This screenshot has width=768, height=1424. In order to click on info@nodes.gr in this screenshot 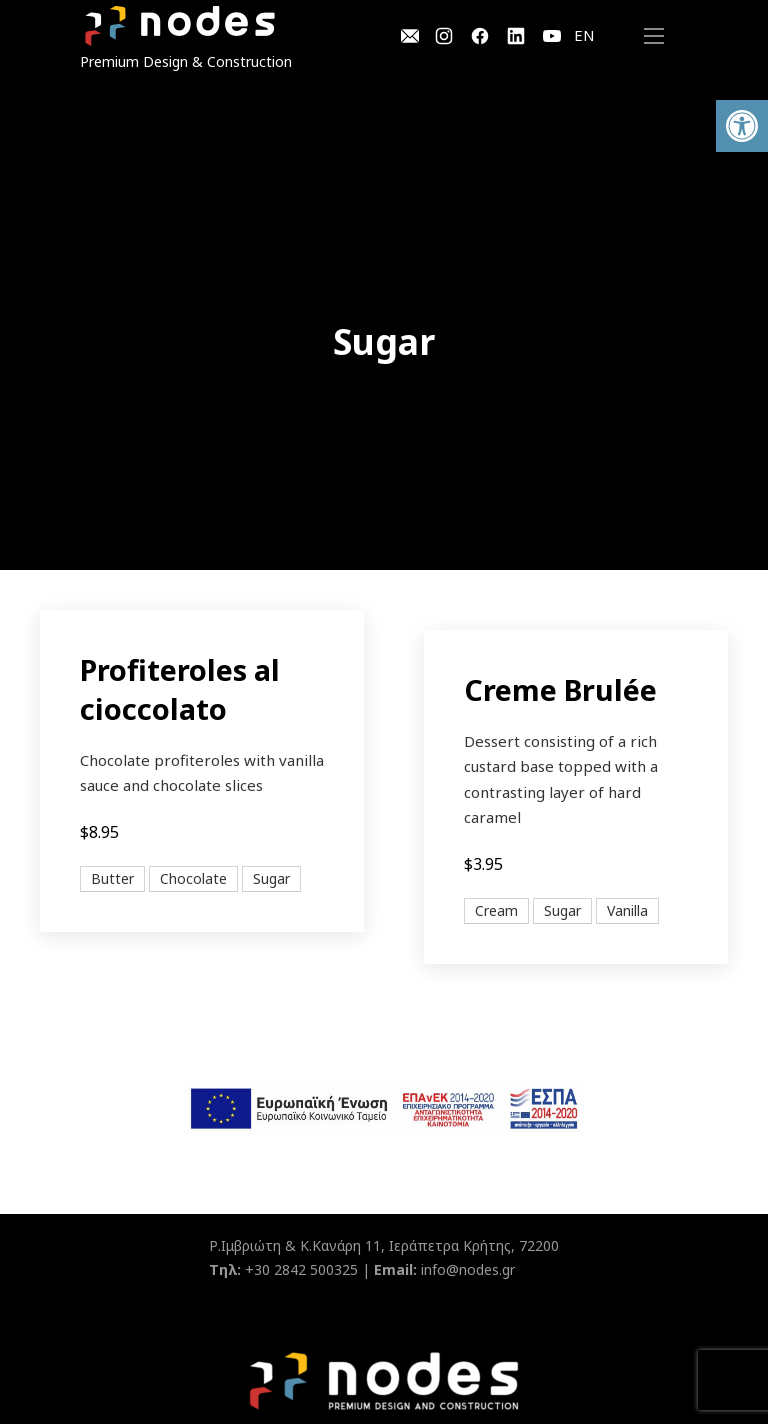, I will do `click(468, 1269)`.